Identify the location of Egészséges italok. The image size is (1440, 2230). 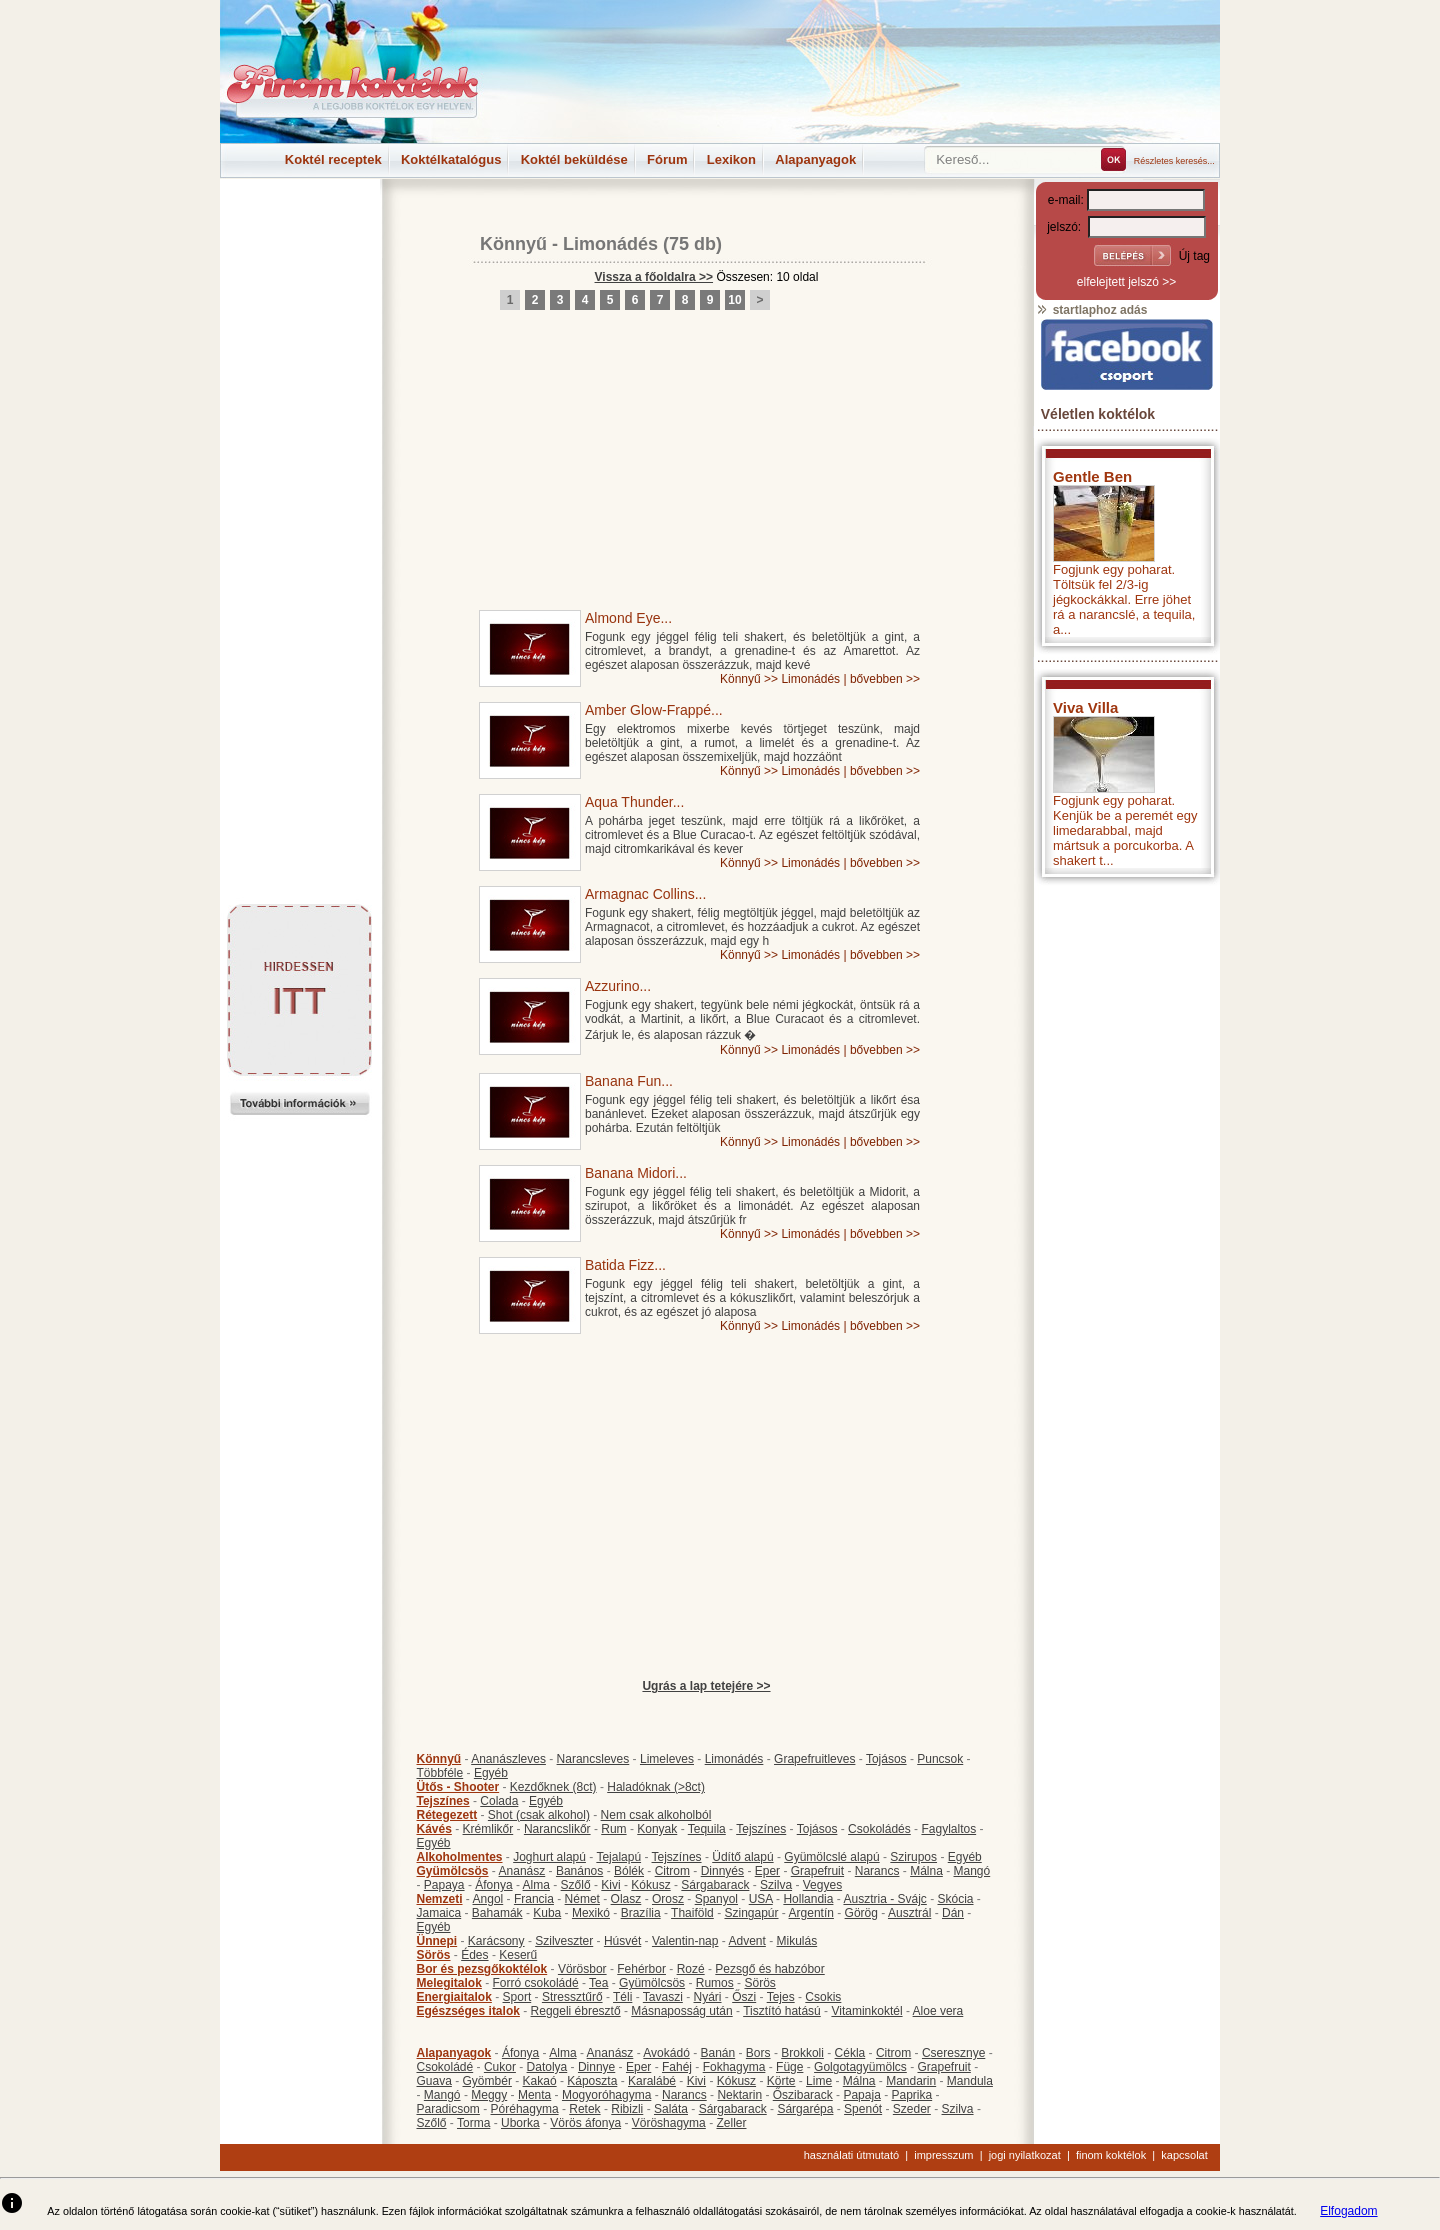
(468, 2011).